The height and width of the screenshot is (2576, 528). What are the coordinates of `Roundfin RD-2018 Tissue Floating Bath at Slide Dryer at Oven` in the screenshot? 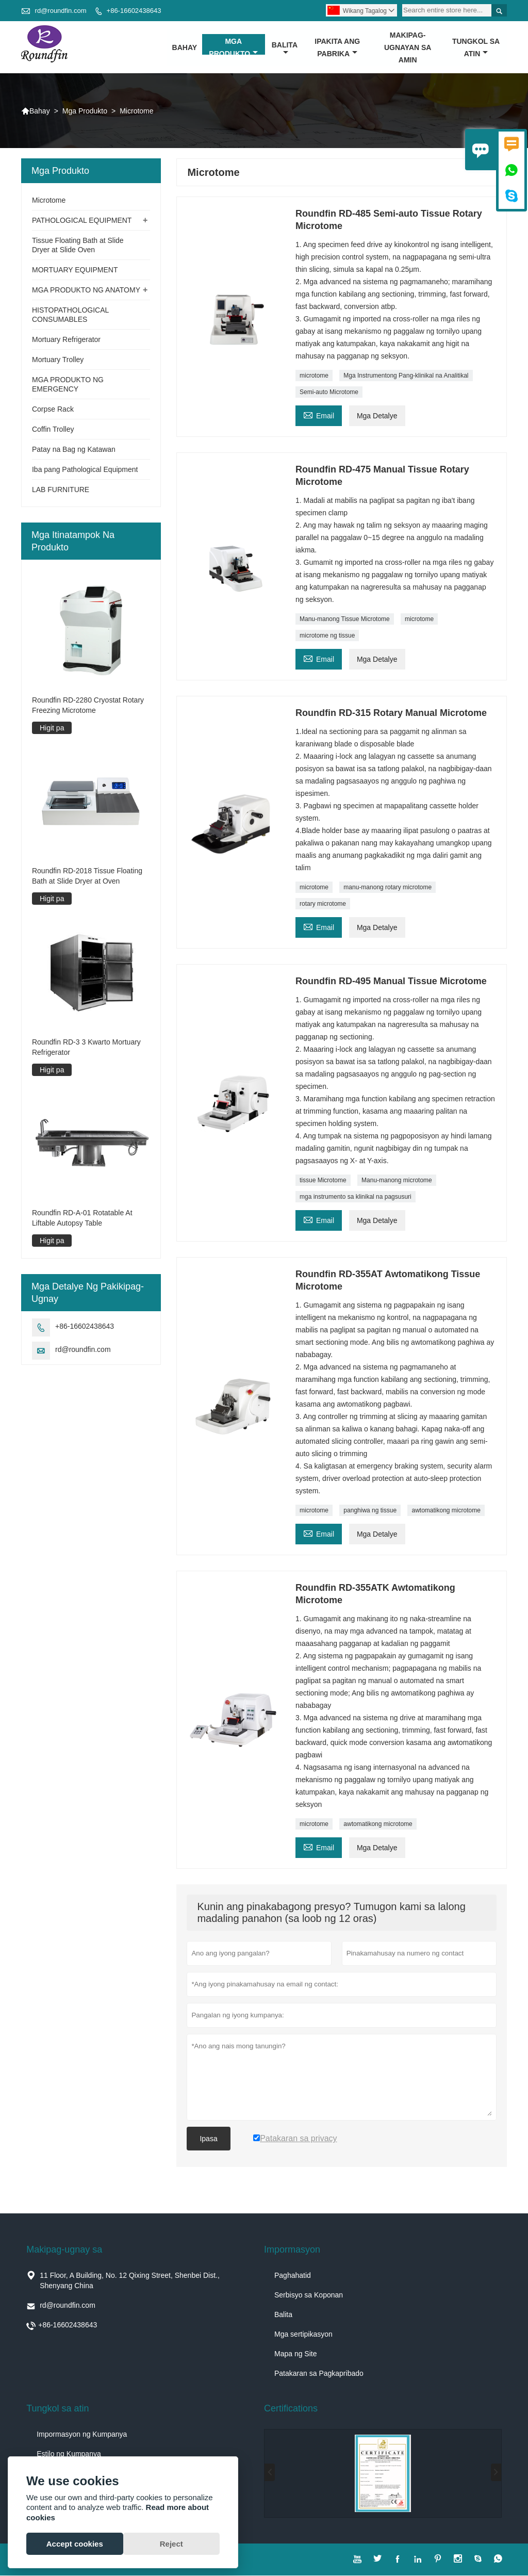 It's located at (87, 876).